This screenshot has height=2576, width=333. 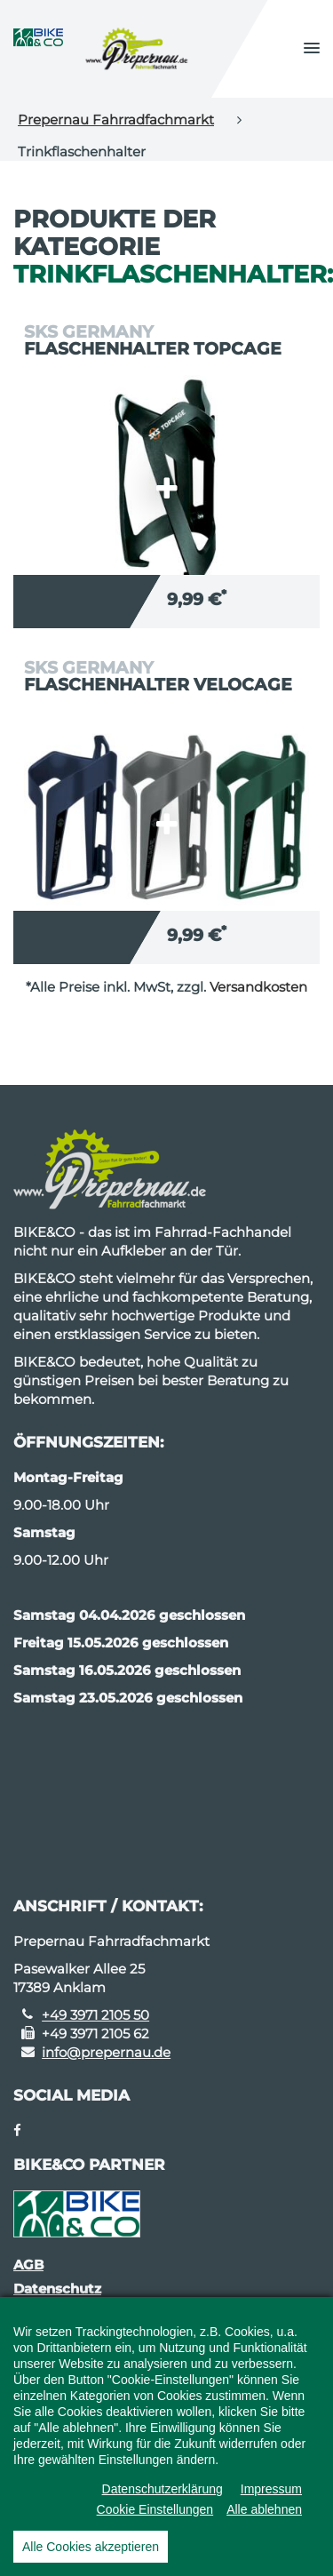 I want to click on Versandkosten, so click(x=258, y=986).